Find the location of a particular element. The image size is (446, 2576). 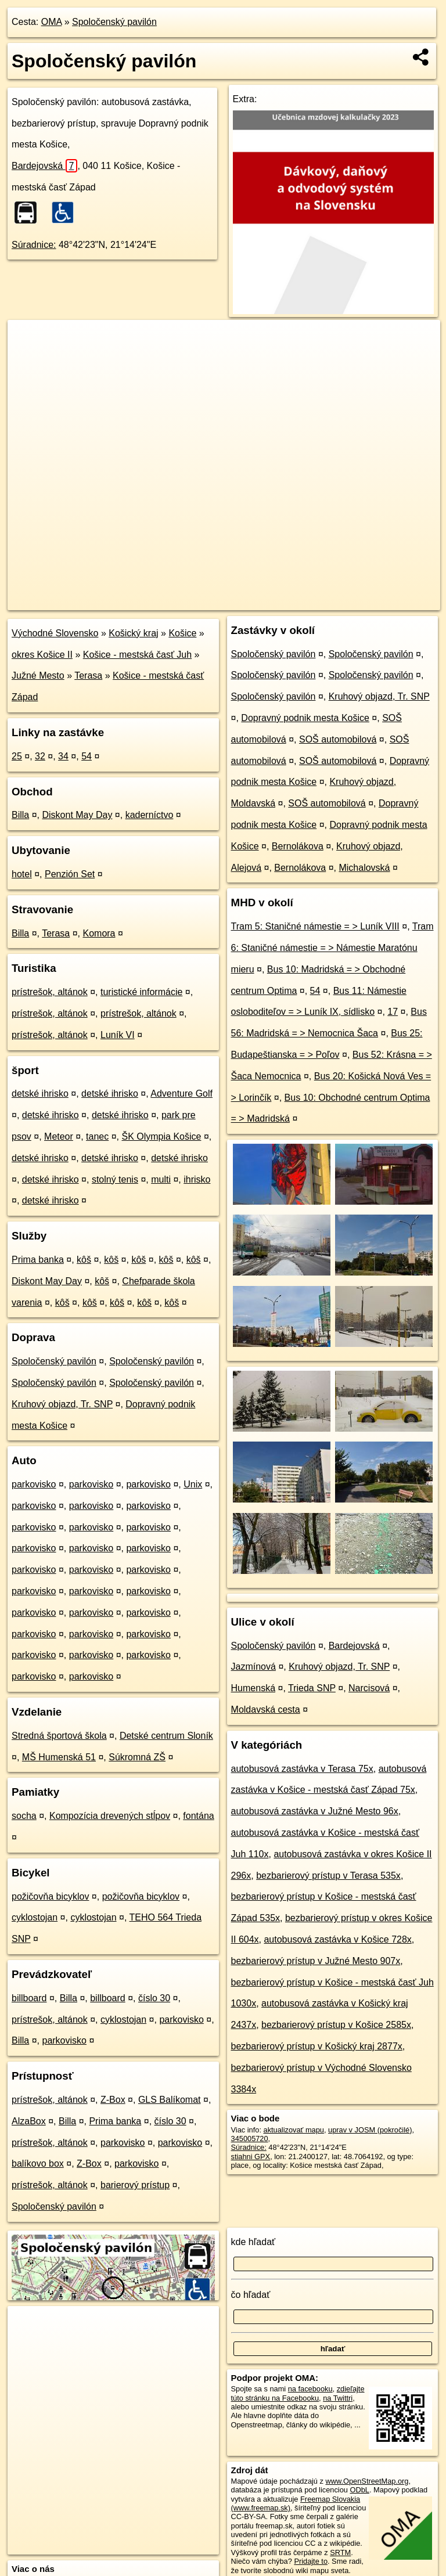

Dopravný podnik mesta Košice is located at coordinates (305, 718).